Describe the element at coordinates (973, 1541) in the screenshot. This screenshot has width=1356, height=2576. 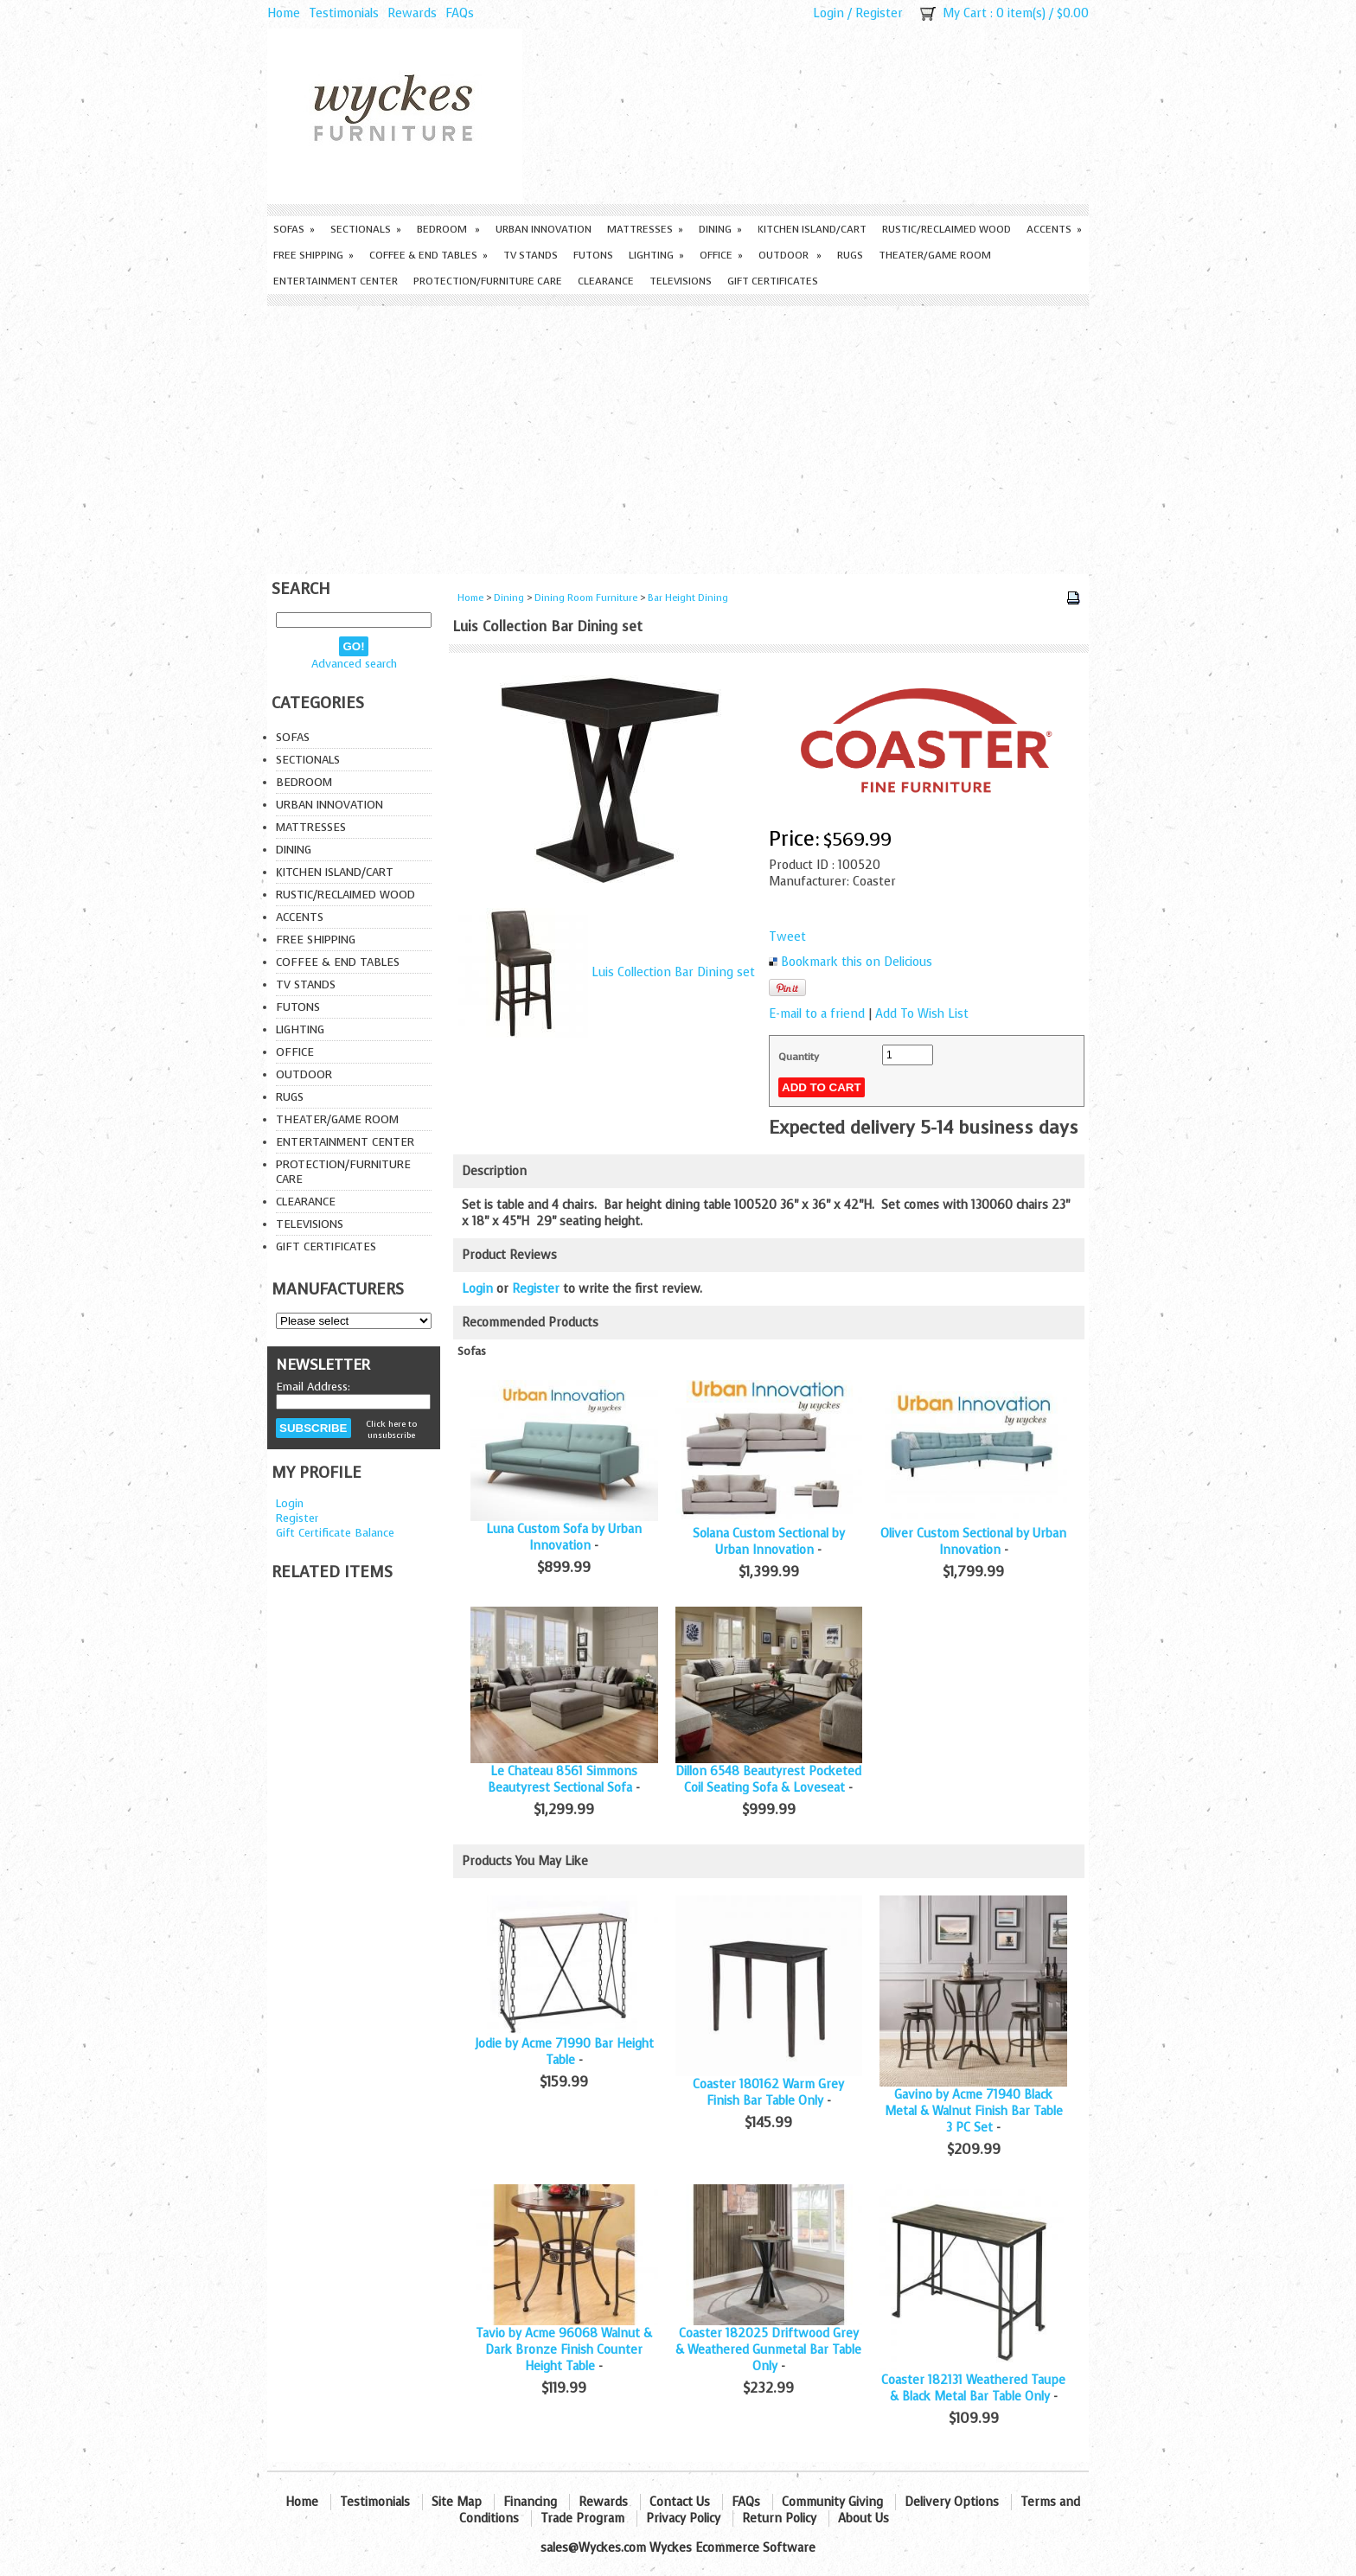
I see `Oliver Custom Sectional by Urban Innovation` at that location.